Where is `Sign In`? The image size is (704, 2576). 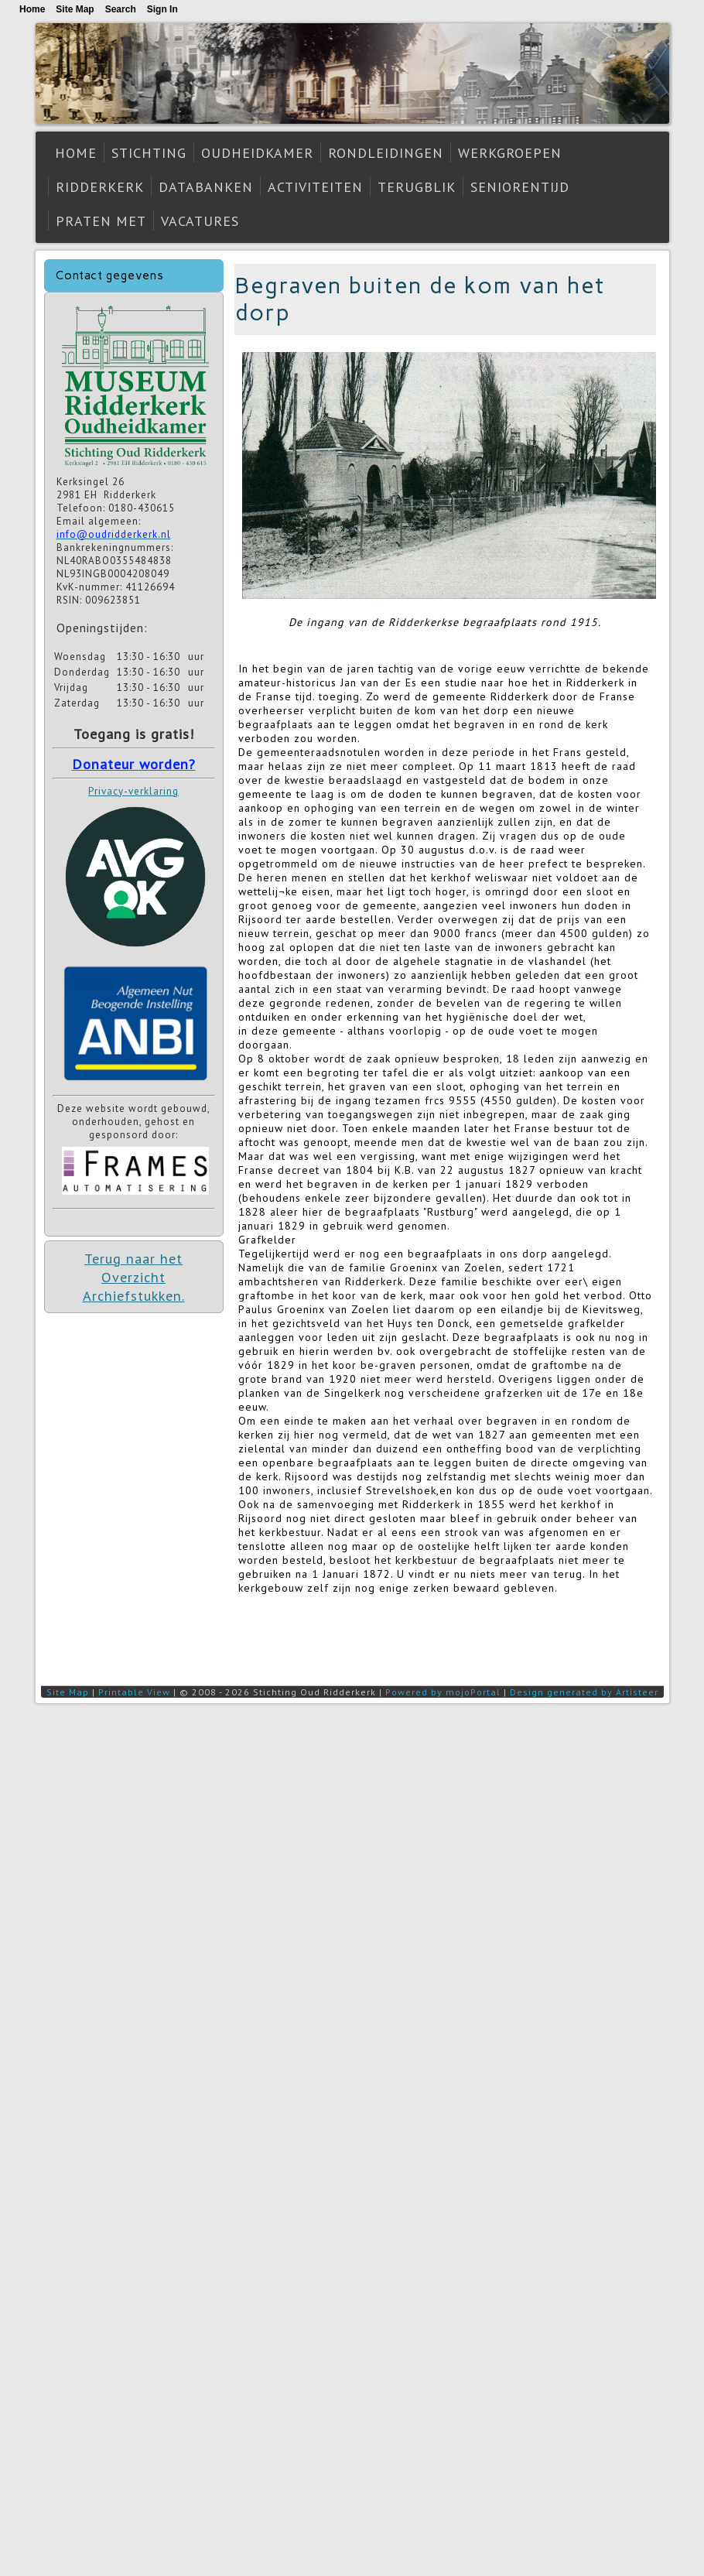 Sign In is located at coordinates (162, 9).